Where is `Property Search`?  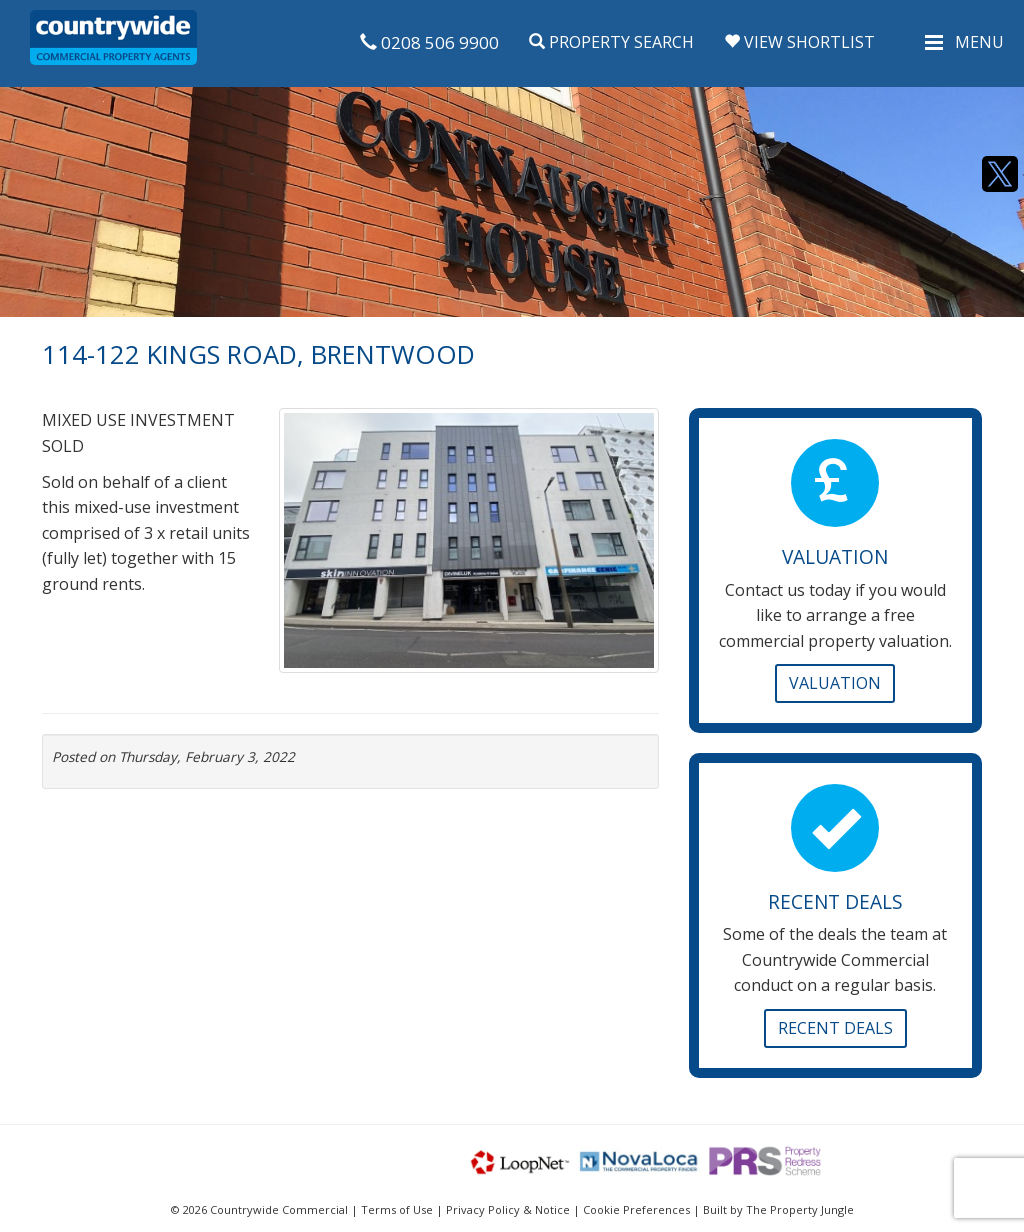 Property Search is located at coordinates (611, 42).